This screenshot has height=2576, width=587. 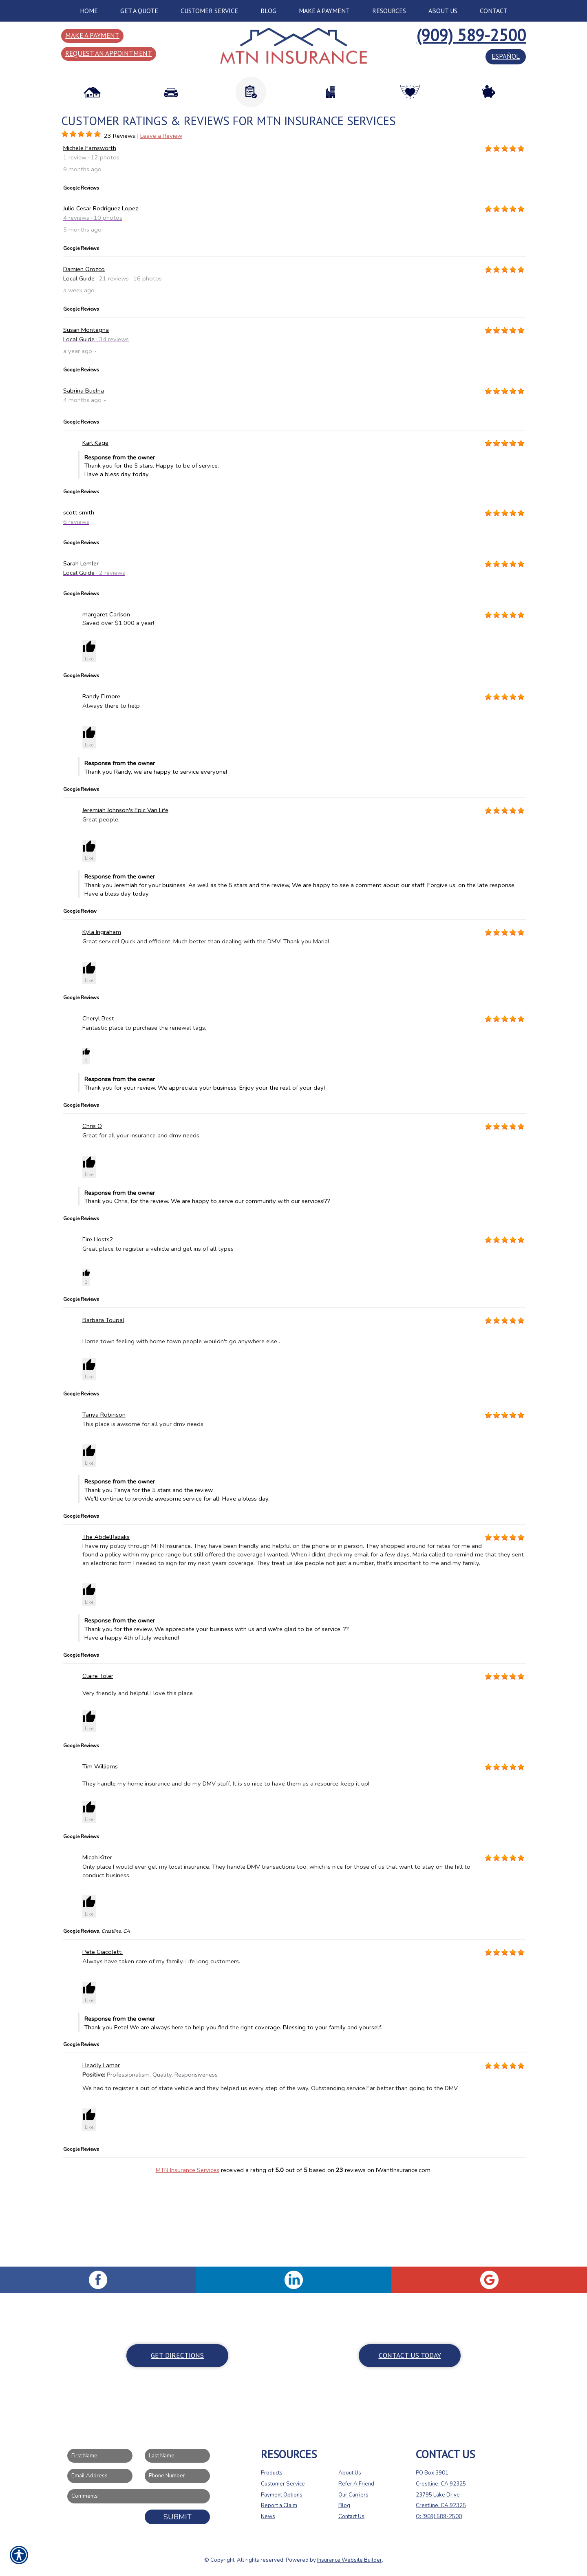 What do you see at coordinates (305, 2108) in the screenshot?
I see `Thank you Pete! We are always here to help you find the right coverage. Blessing to your family and yourself. [button]` at bounding box center [305, 2108].